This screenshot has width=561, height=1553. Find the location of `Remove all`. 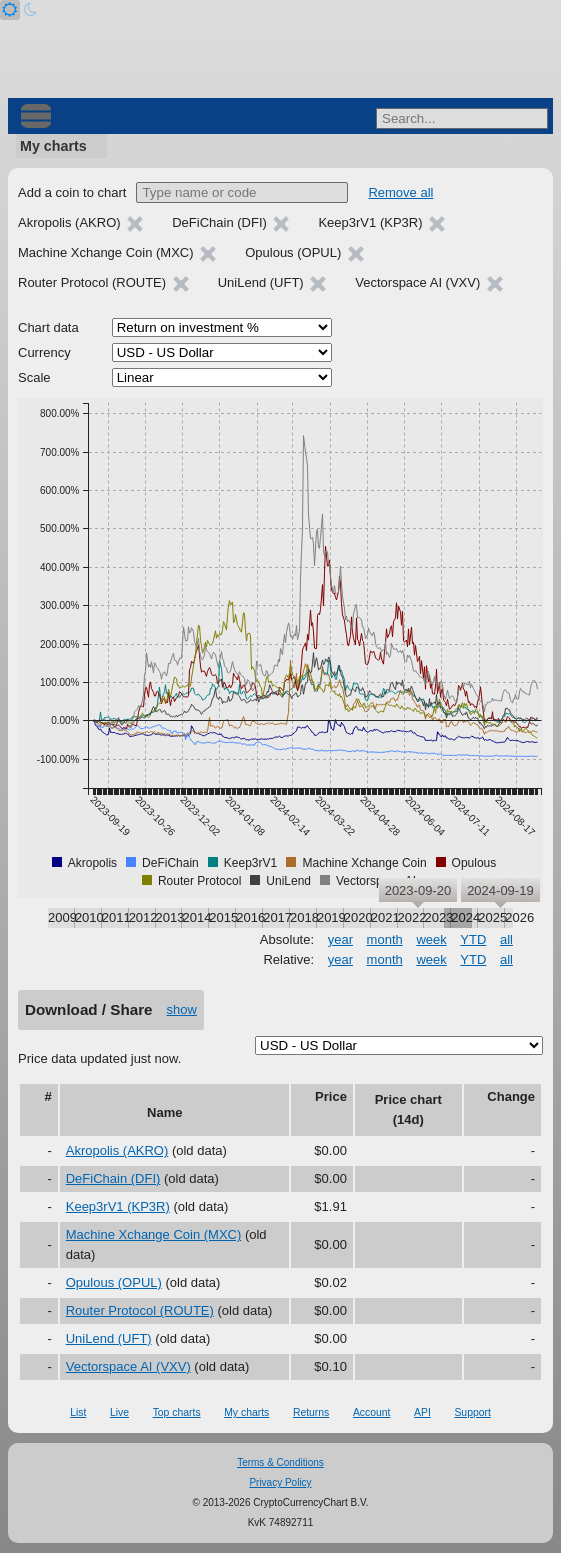

Remove all is located at coordinates (400, 192).